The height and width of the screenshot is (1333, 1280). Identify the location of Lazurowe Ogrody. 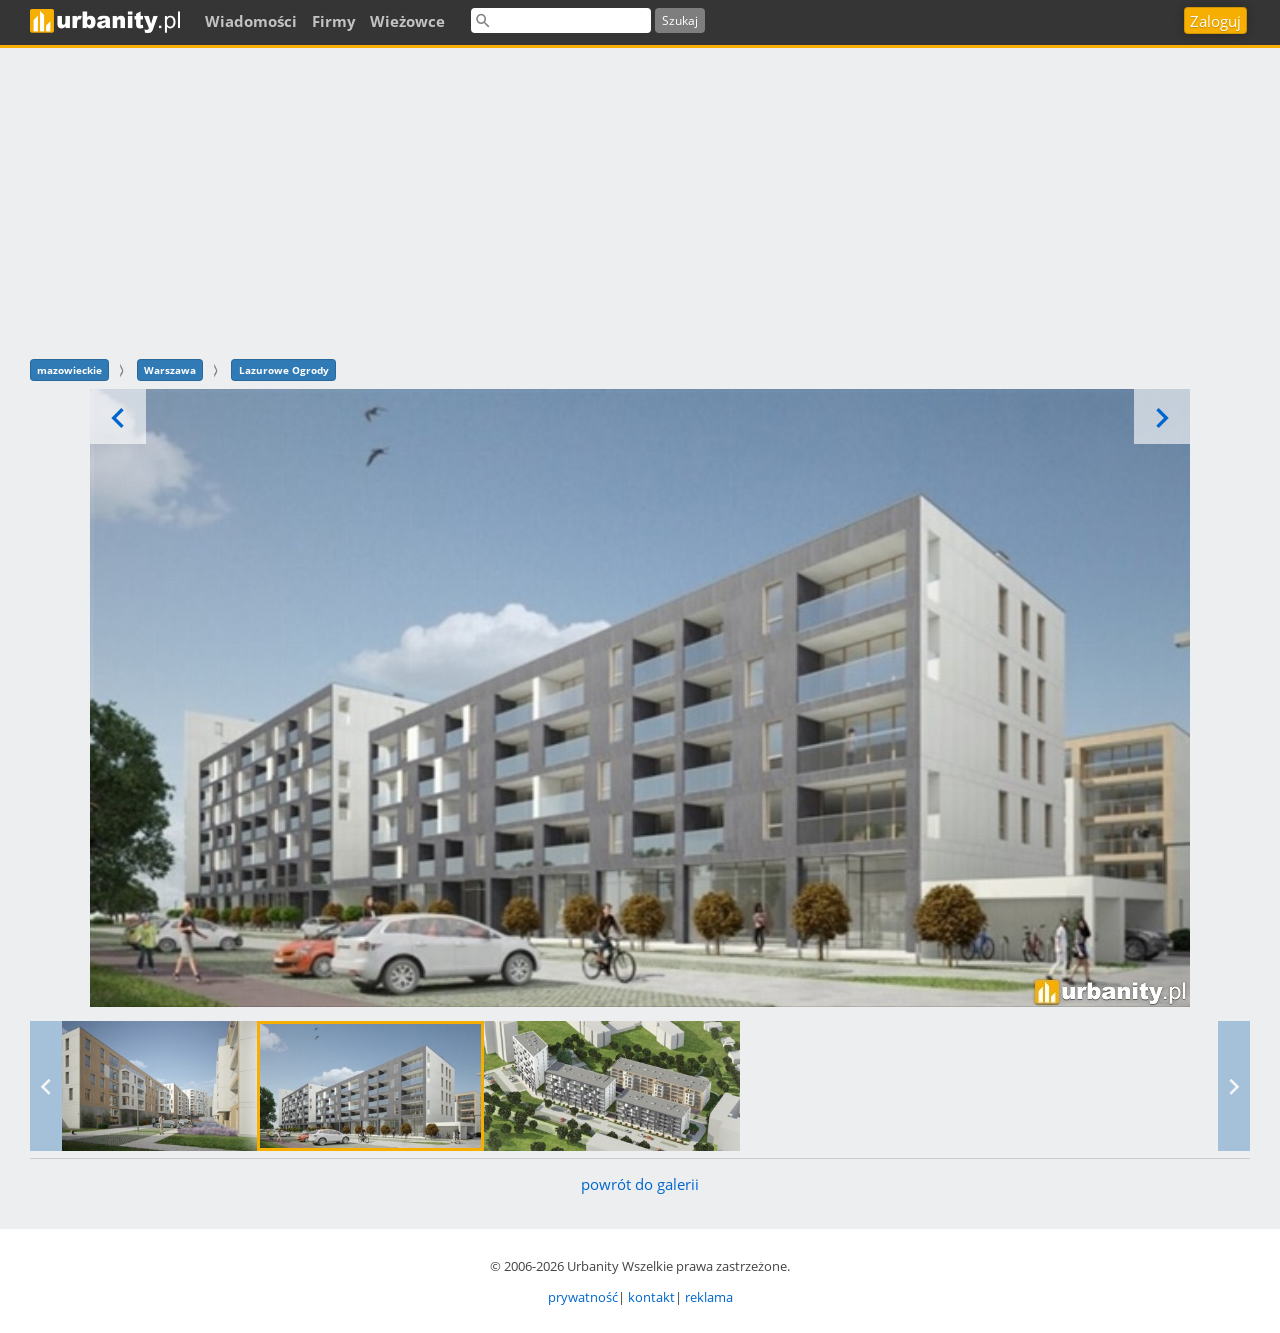
(284, 370).